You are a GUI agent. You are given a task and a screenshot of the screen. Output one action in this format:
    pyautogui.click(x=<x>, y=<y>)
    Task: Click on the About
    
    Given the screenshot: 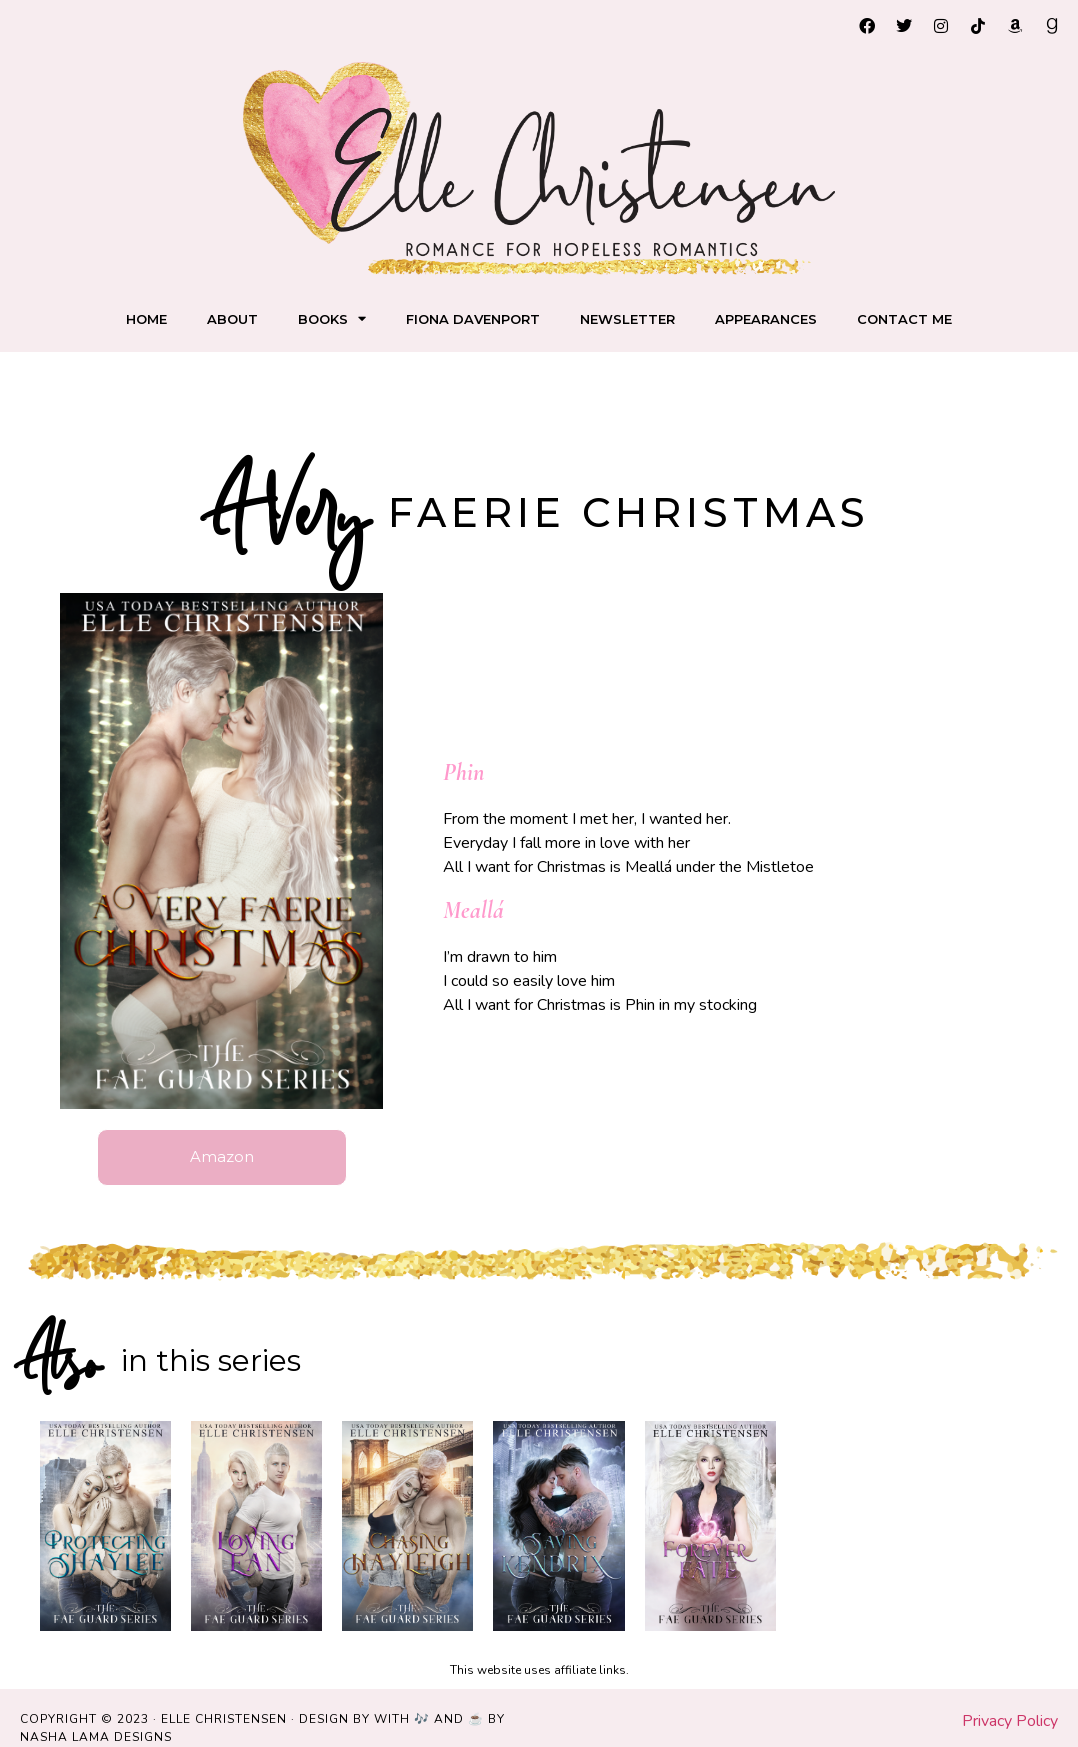 What is the action you would take?
    pyautogui.click(x=232, y=319)
    